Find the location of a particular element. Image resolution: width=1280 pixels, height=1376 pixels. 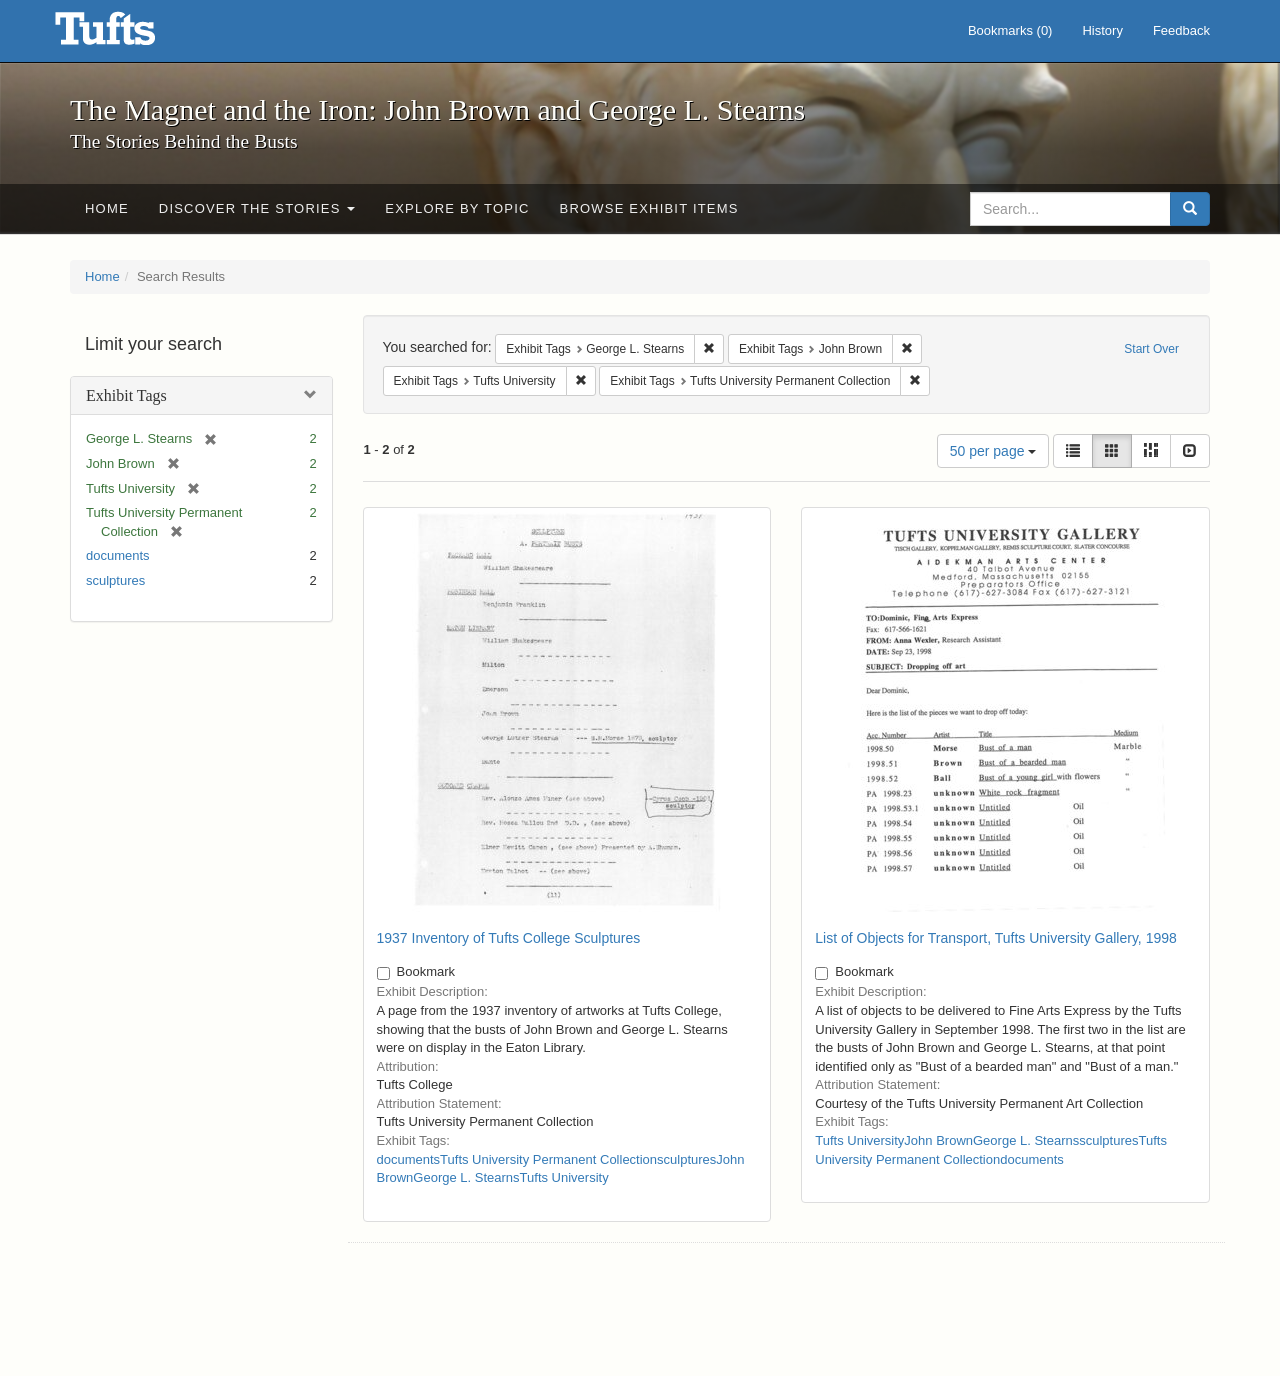

sculptures is located at coordinates (115, 580).